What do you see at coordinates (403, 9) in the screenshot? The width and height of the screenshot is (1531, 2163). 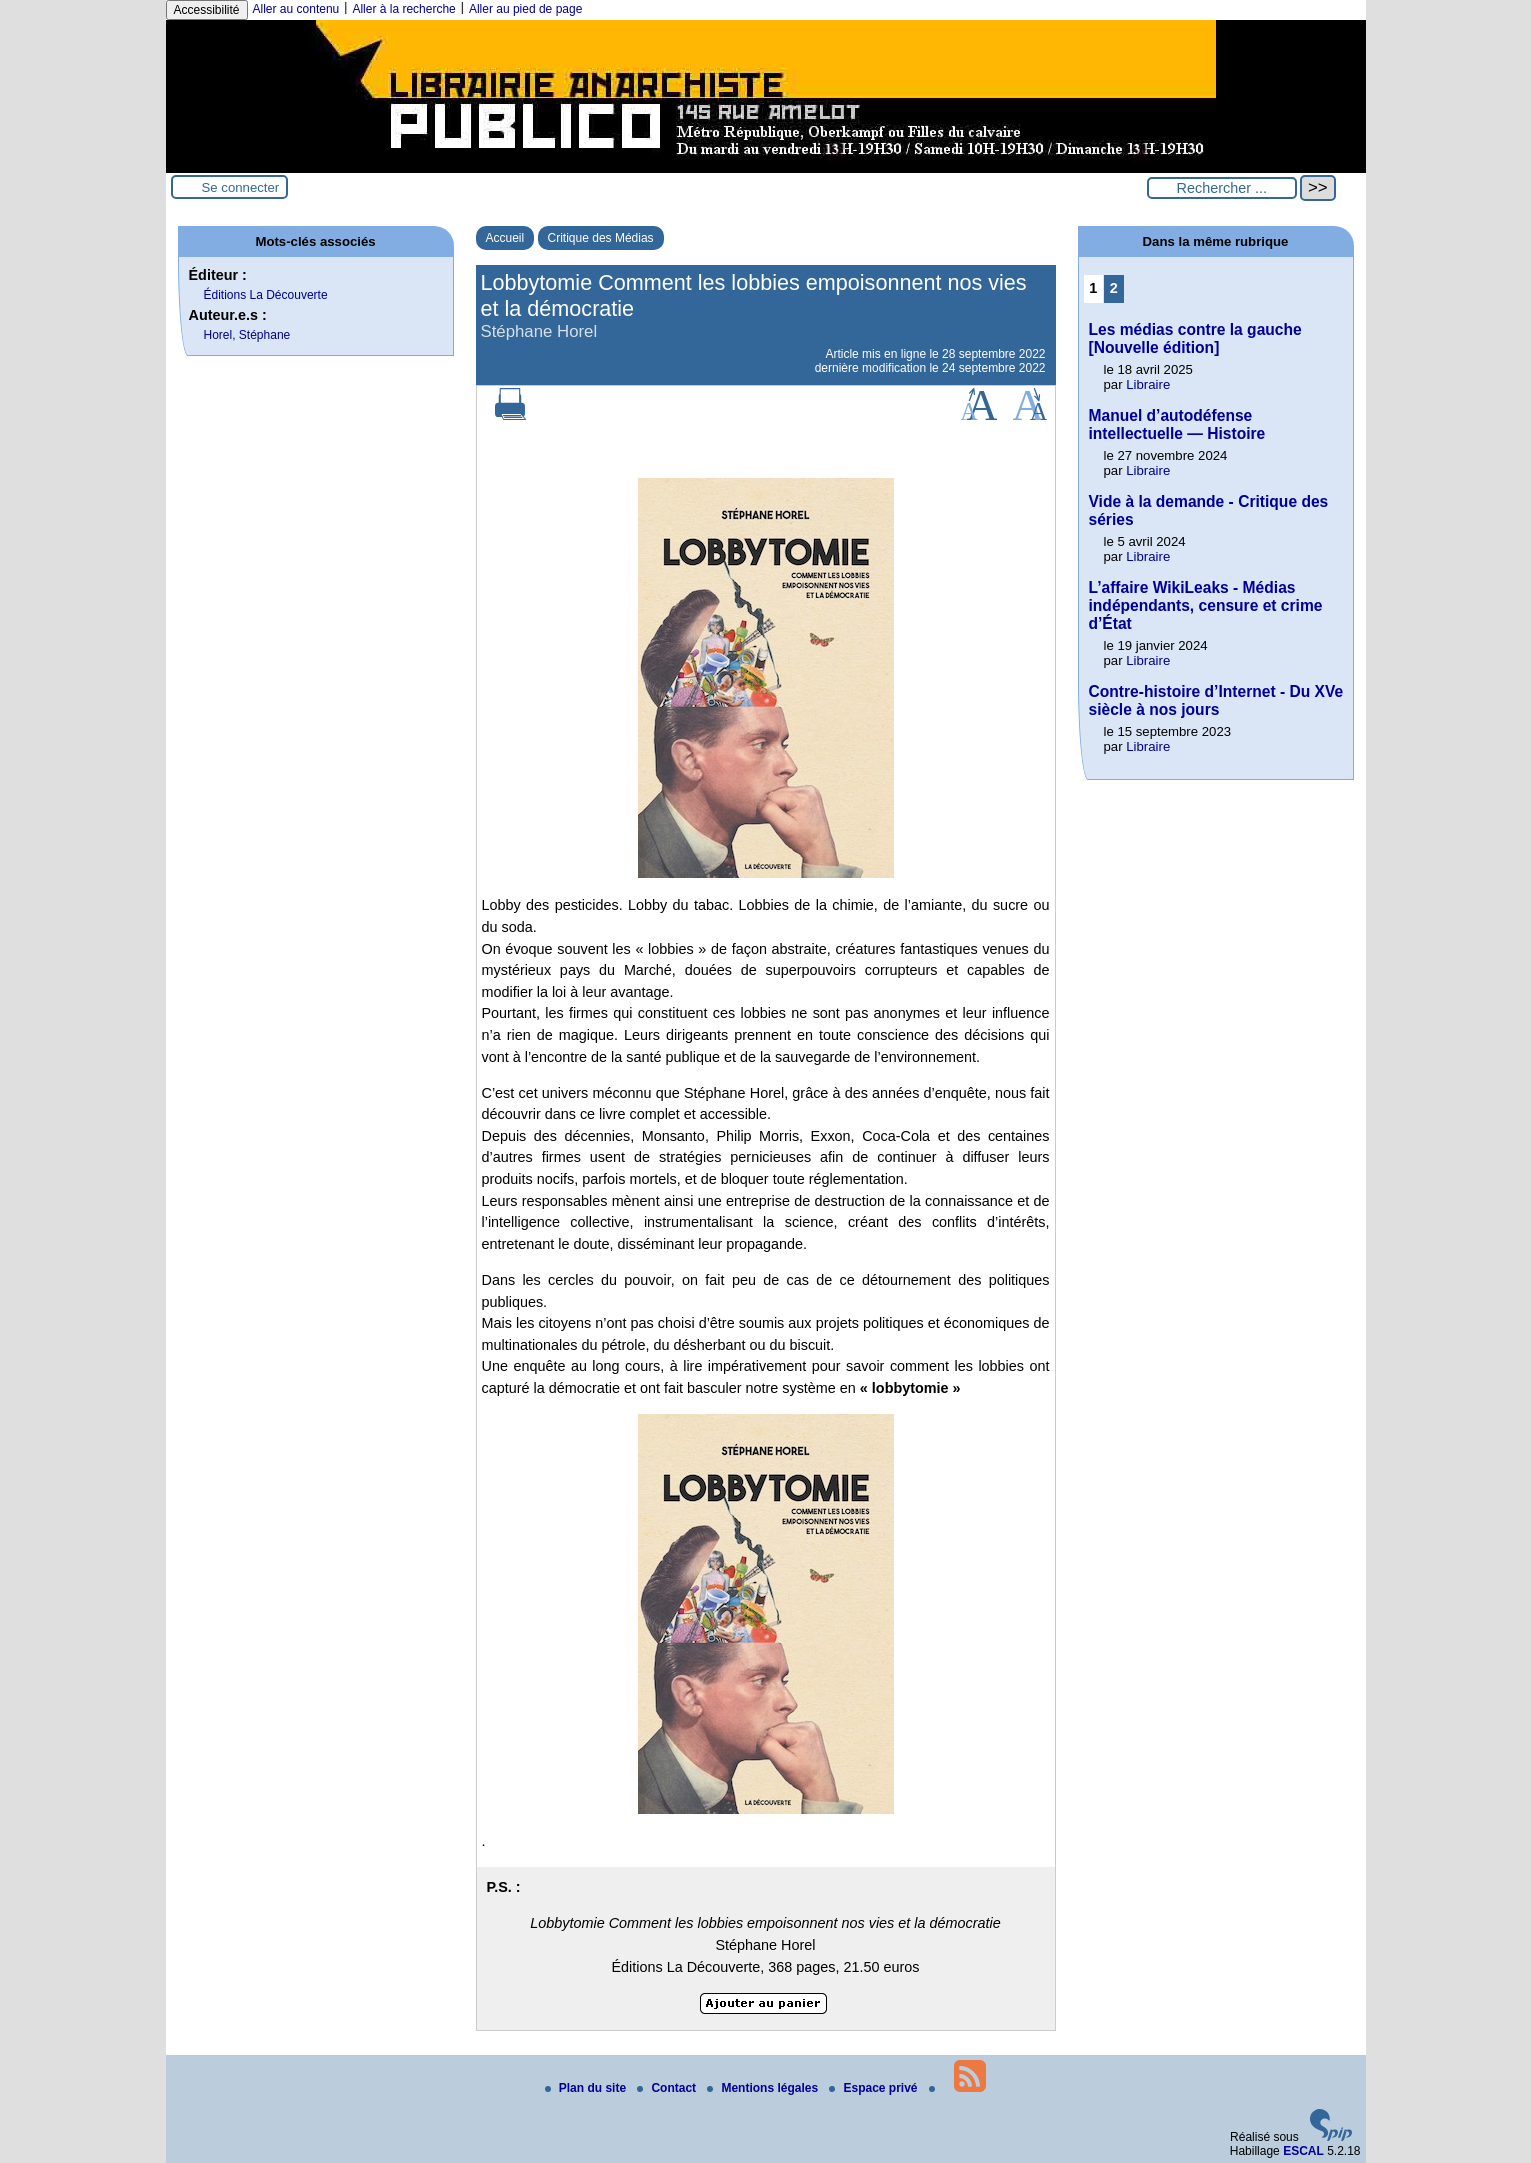 I see `Aller à la recherche` at bounding box center [403, 9].